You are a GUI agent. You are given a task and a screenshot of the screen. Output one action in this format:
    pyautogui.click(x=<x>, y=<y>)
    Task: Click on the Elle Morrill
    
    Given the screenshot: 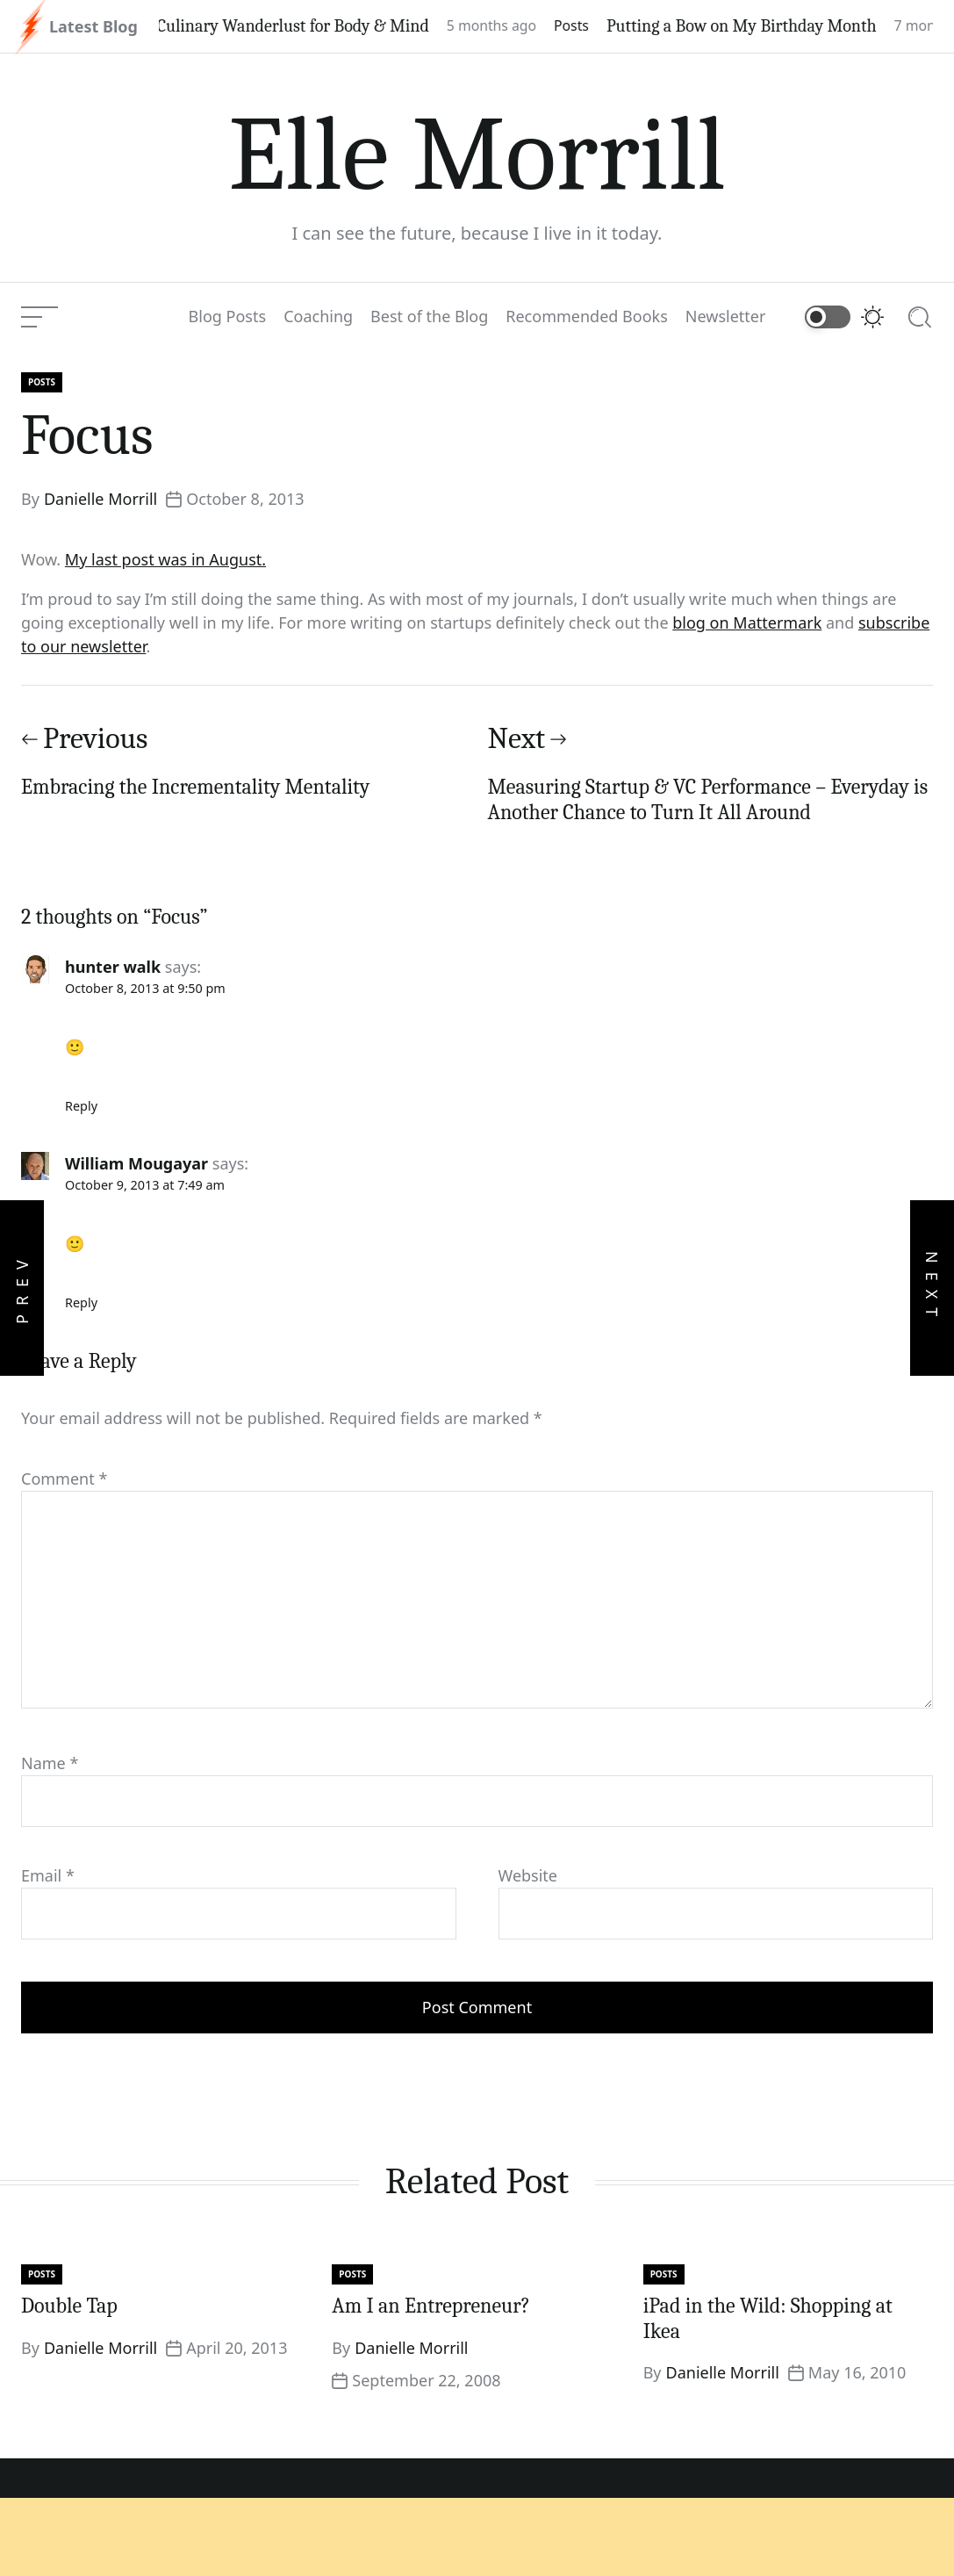 What is the action you would take?
    pyautogui.click(x=477, y=154)
    